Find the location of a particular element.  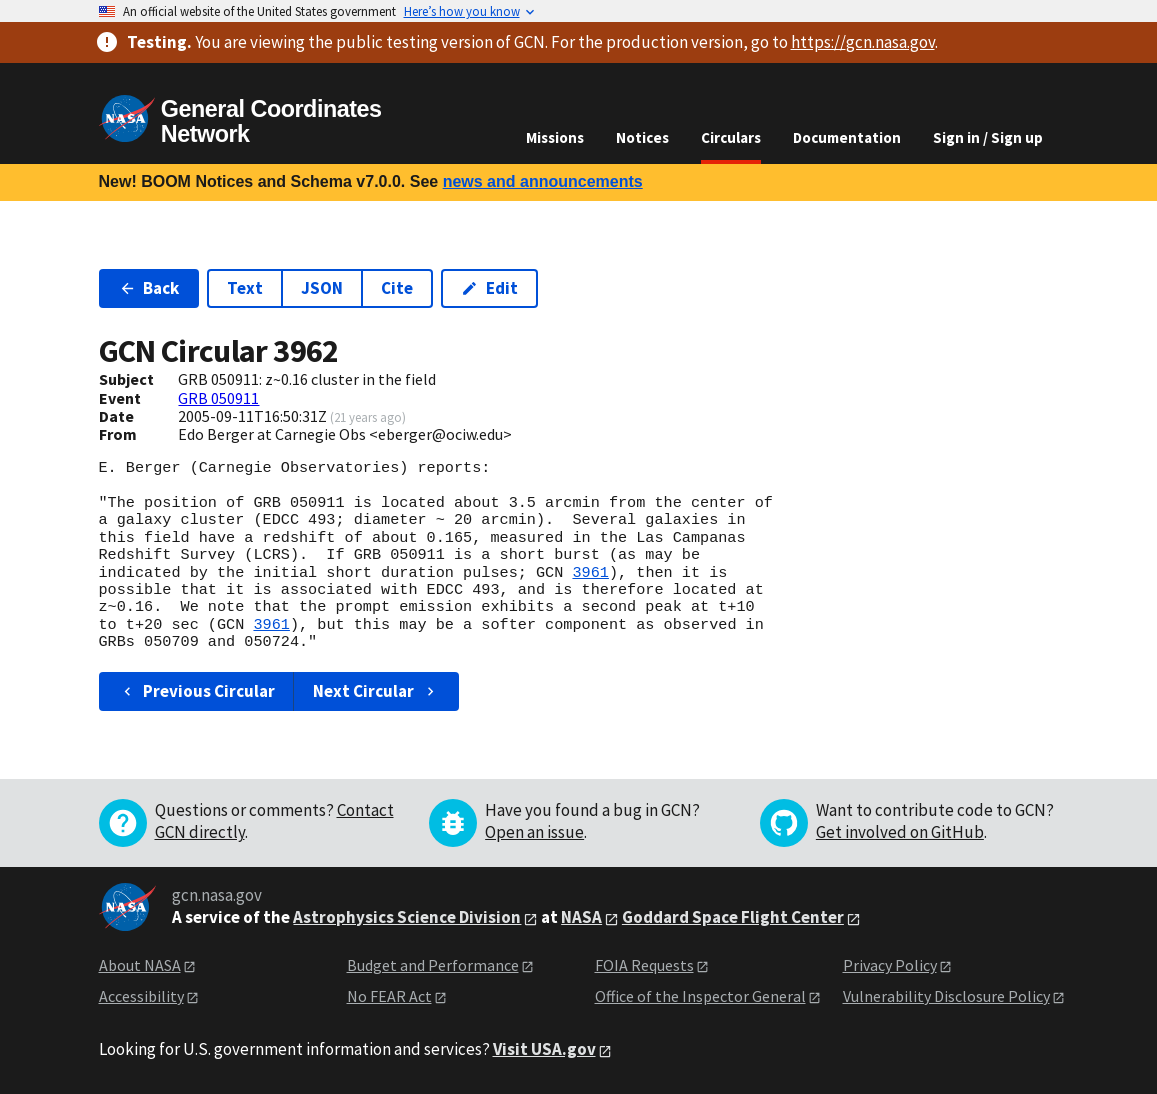

JSON is located at coordinates (322, 288).